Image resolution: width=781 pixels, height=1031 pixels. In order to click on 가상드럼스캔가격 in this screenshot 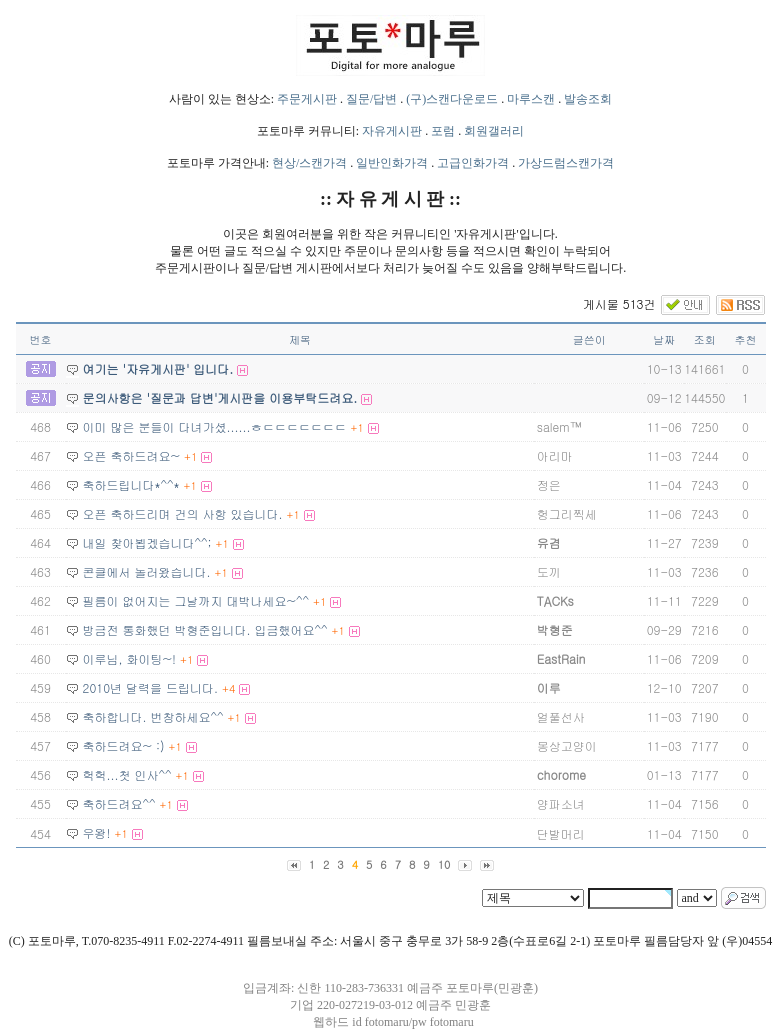, I will do `click(566, 163)`.